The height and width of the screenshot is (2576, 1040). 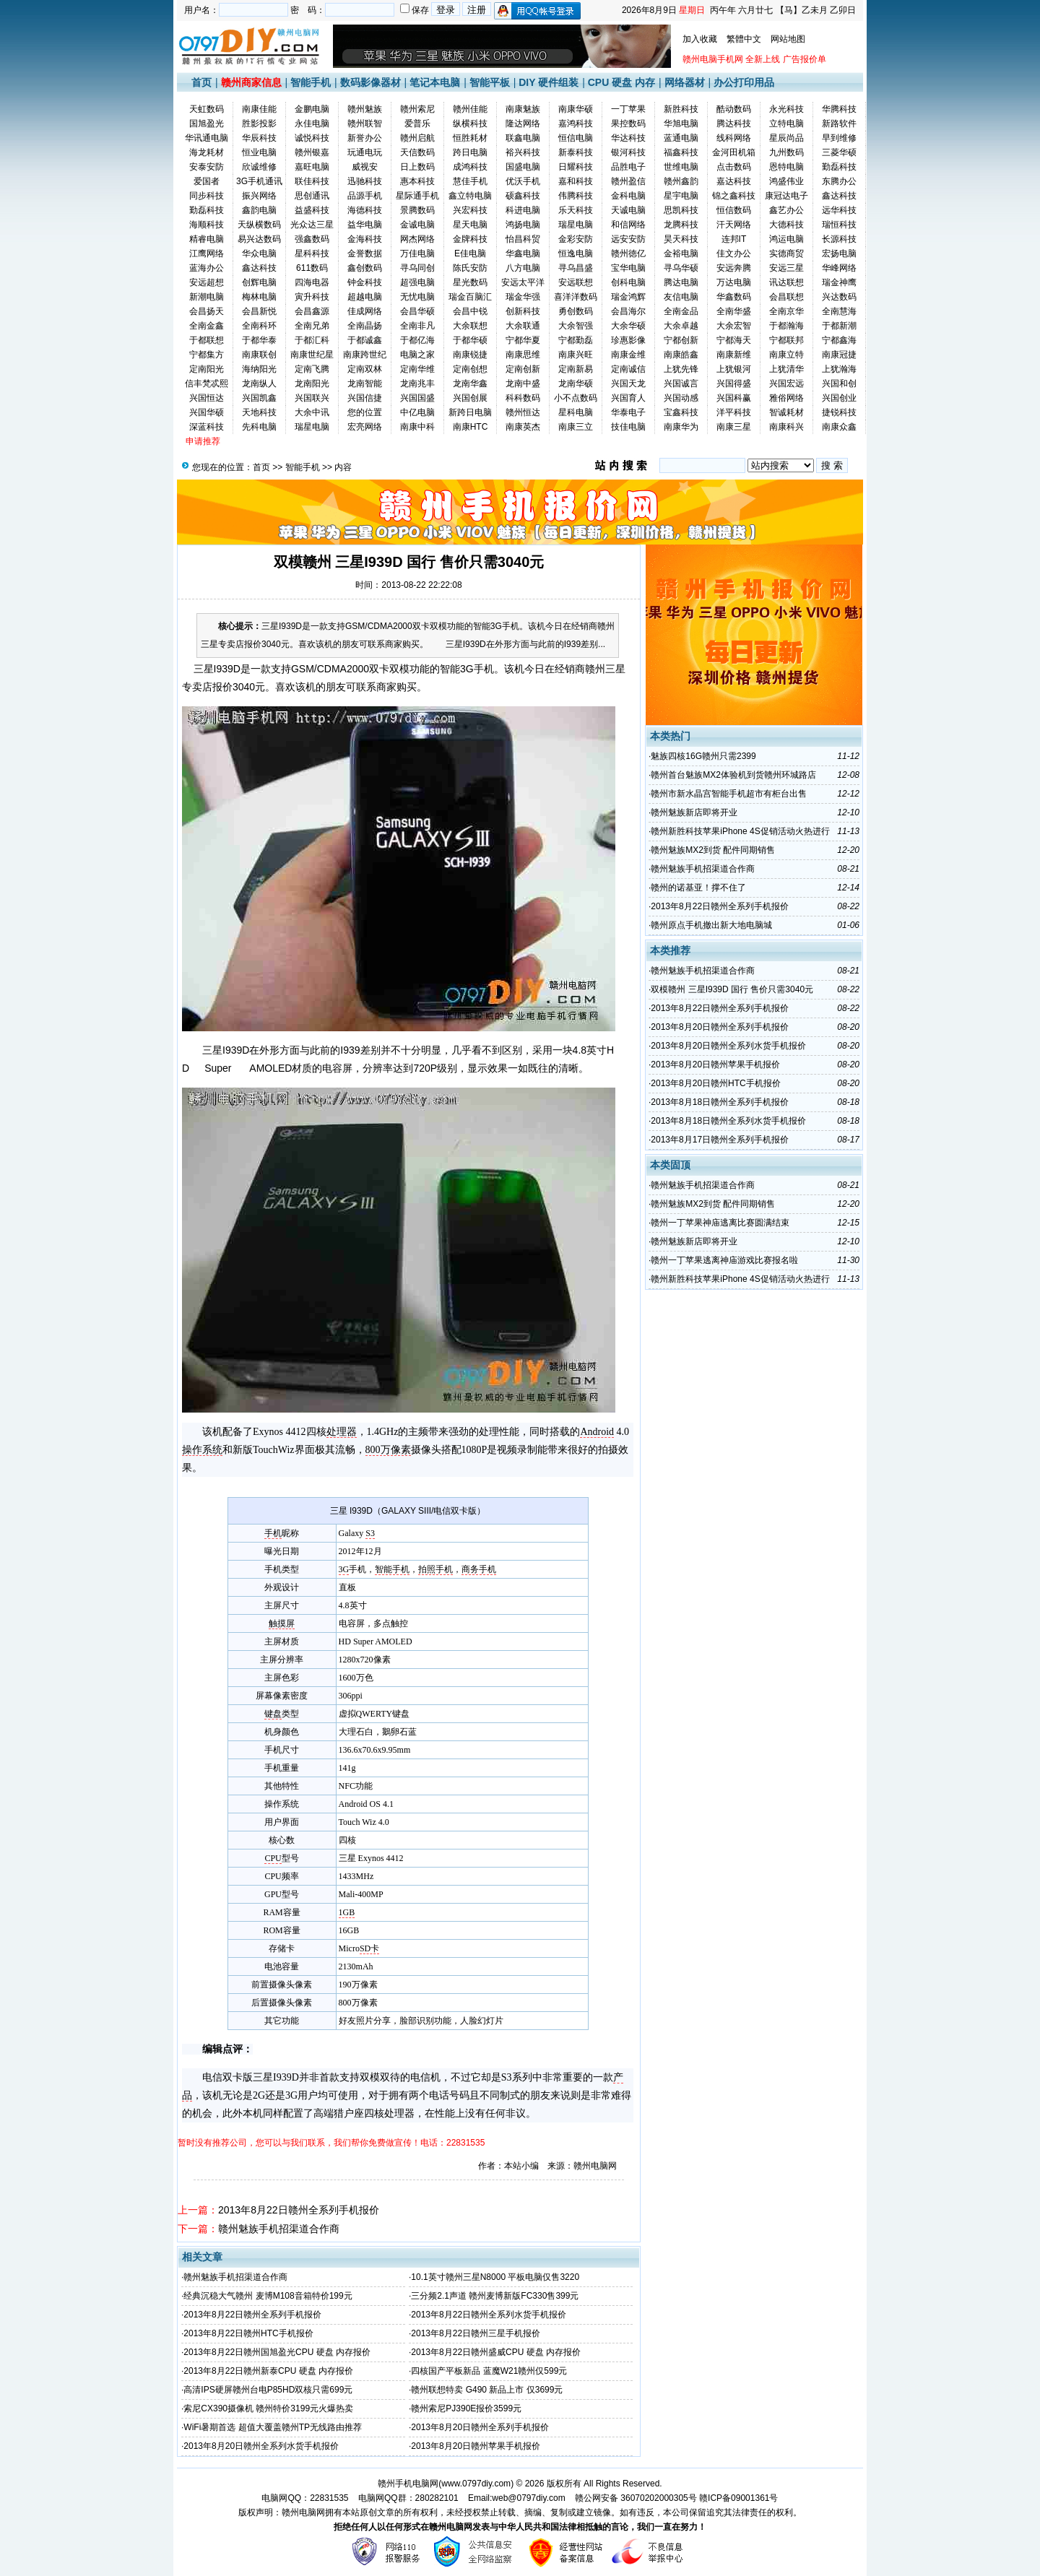 What do you see at coordinates (364, 427) in the screenshot?
I see `宏亮网络` at bounding box center [364, 427].